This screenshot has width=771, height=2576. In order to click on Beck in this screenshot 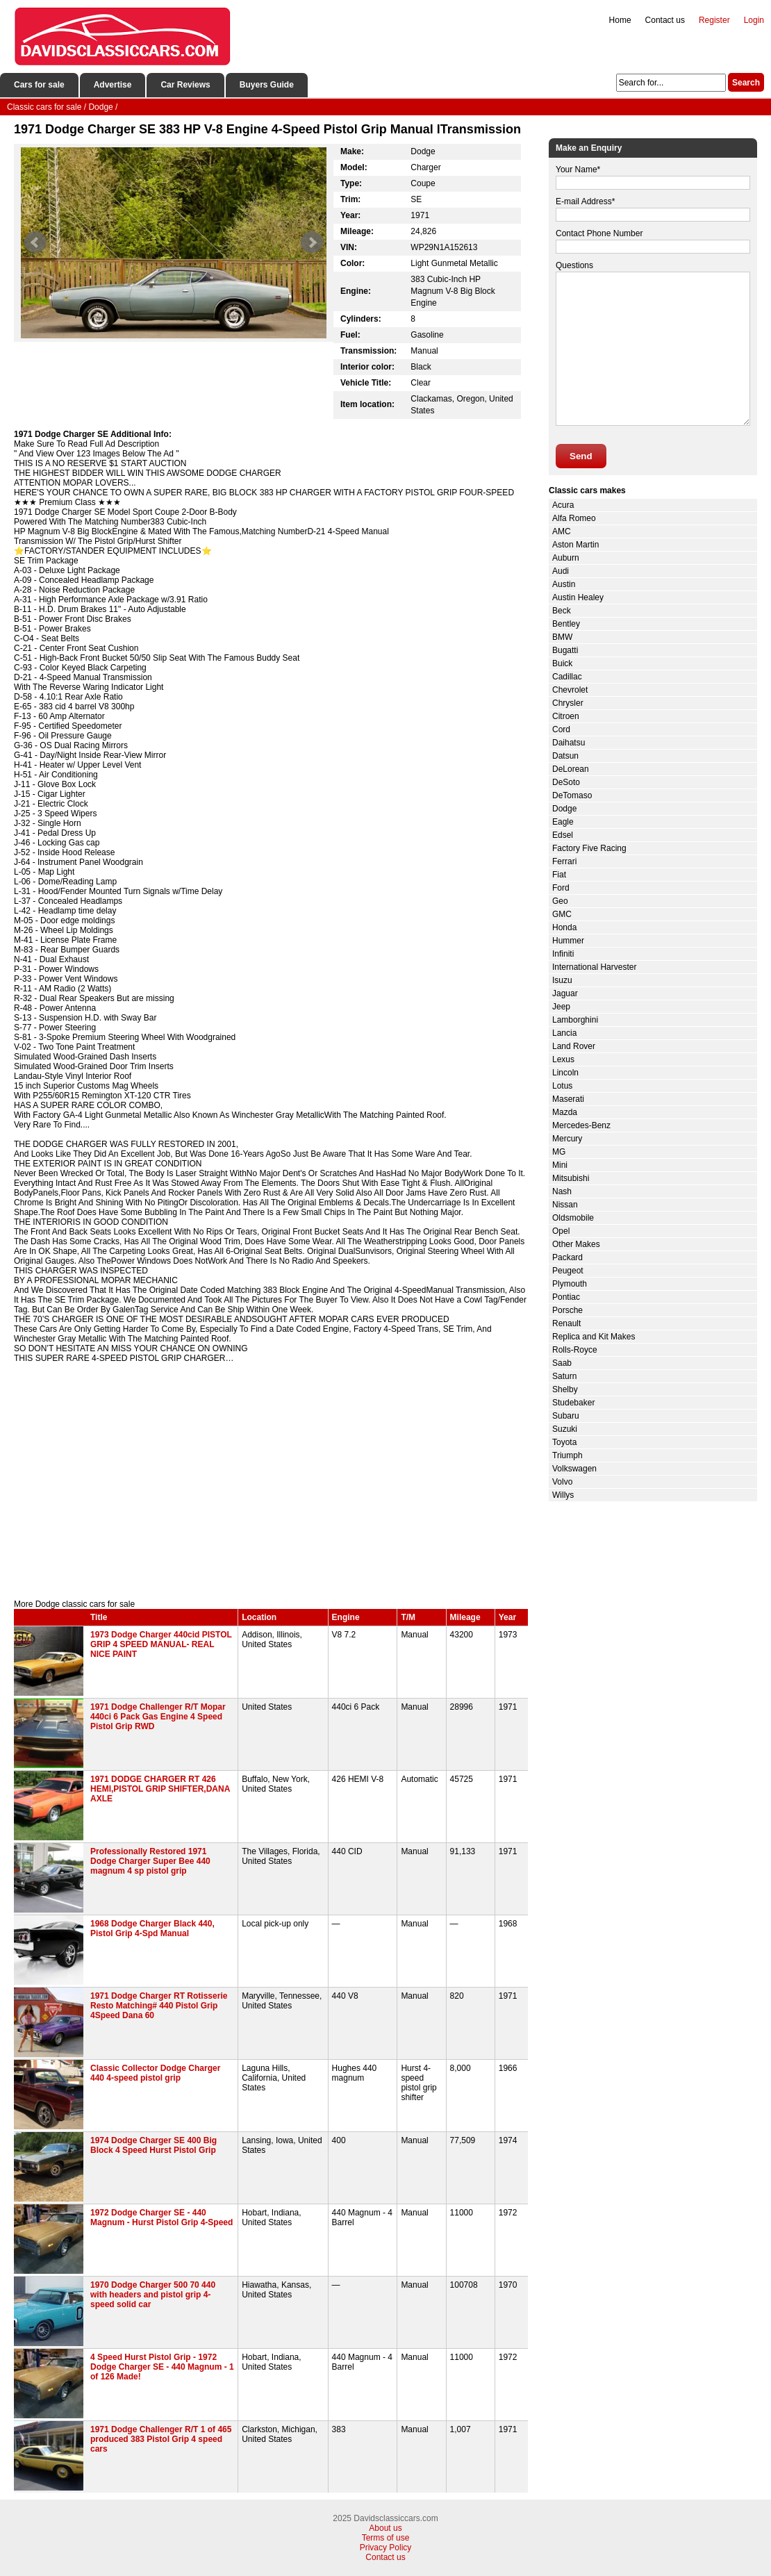, I will do `click(561, 611)`.